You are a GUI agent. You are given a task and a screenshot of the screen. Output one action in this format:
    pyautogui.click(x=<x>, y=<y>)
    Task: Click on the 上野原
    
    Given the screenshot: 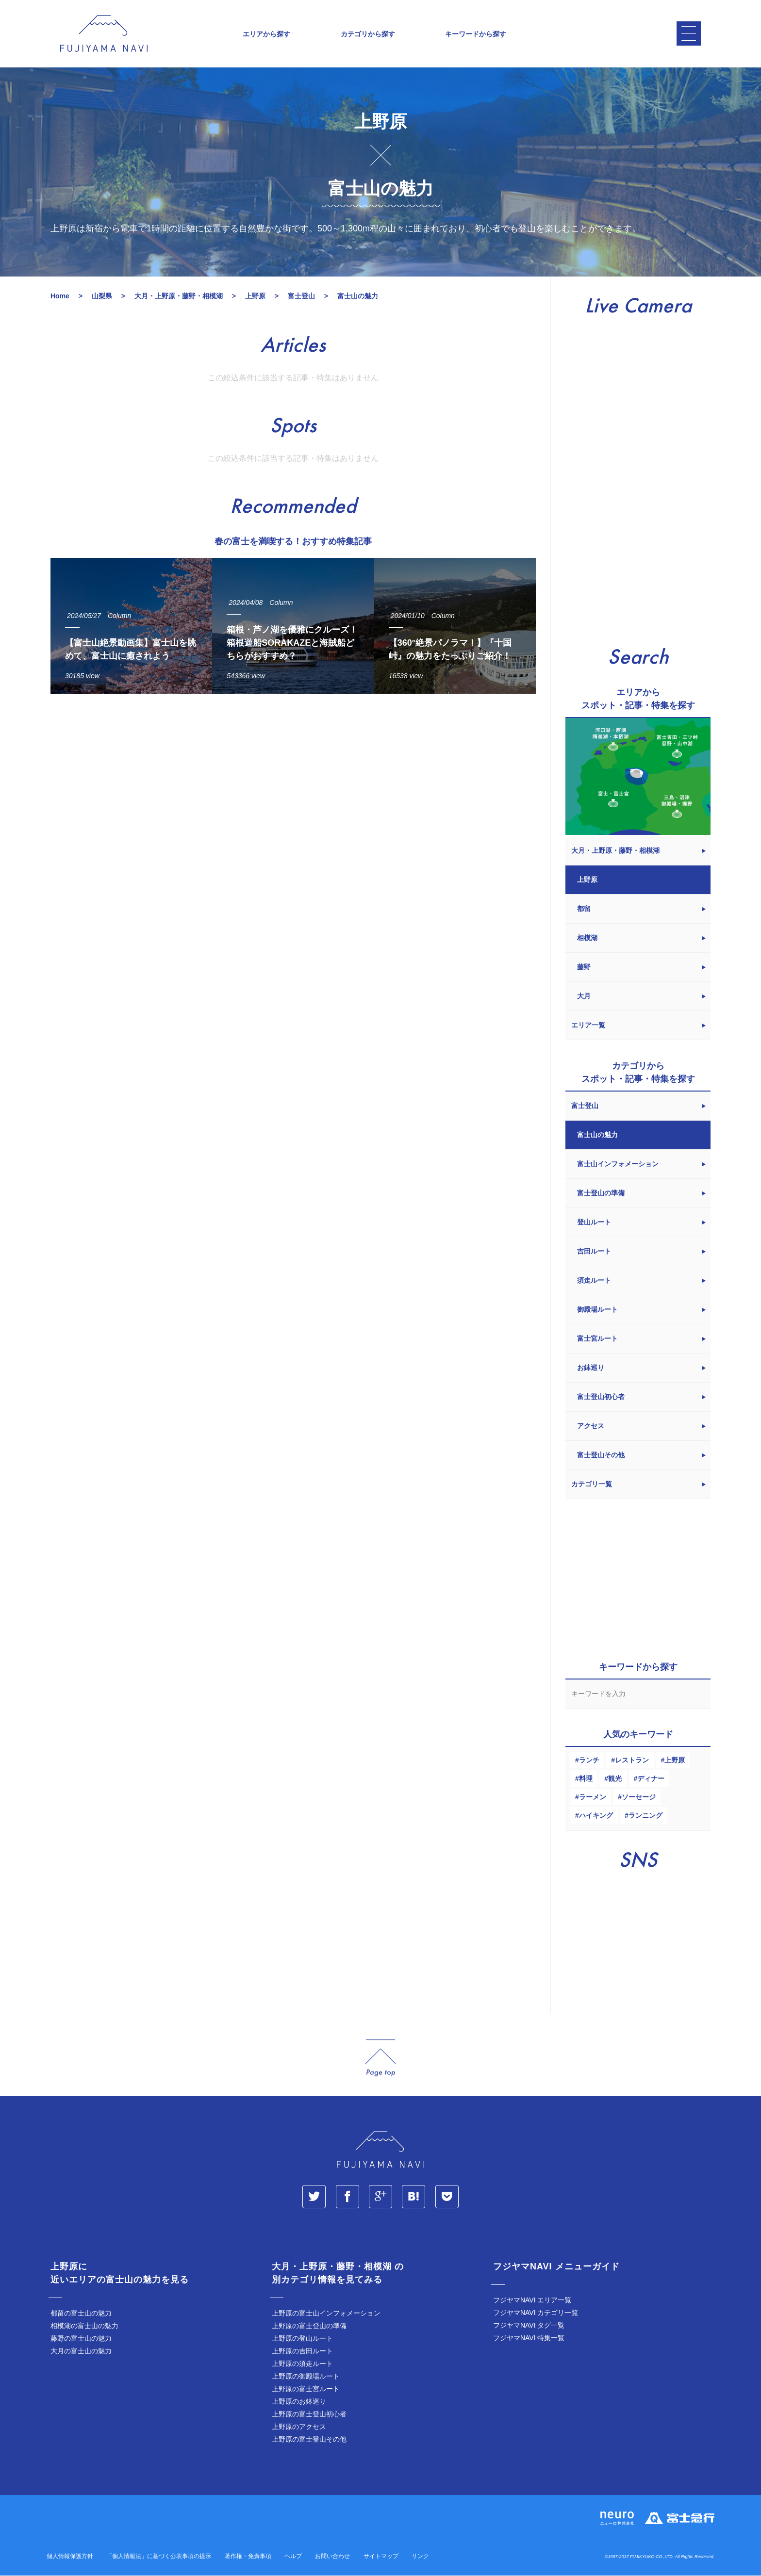 What is the action you would take?
    pyautogui.click(x=674, y=1760)
    